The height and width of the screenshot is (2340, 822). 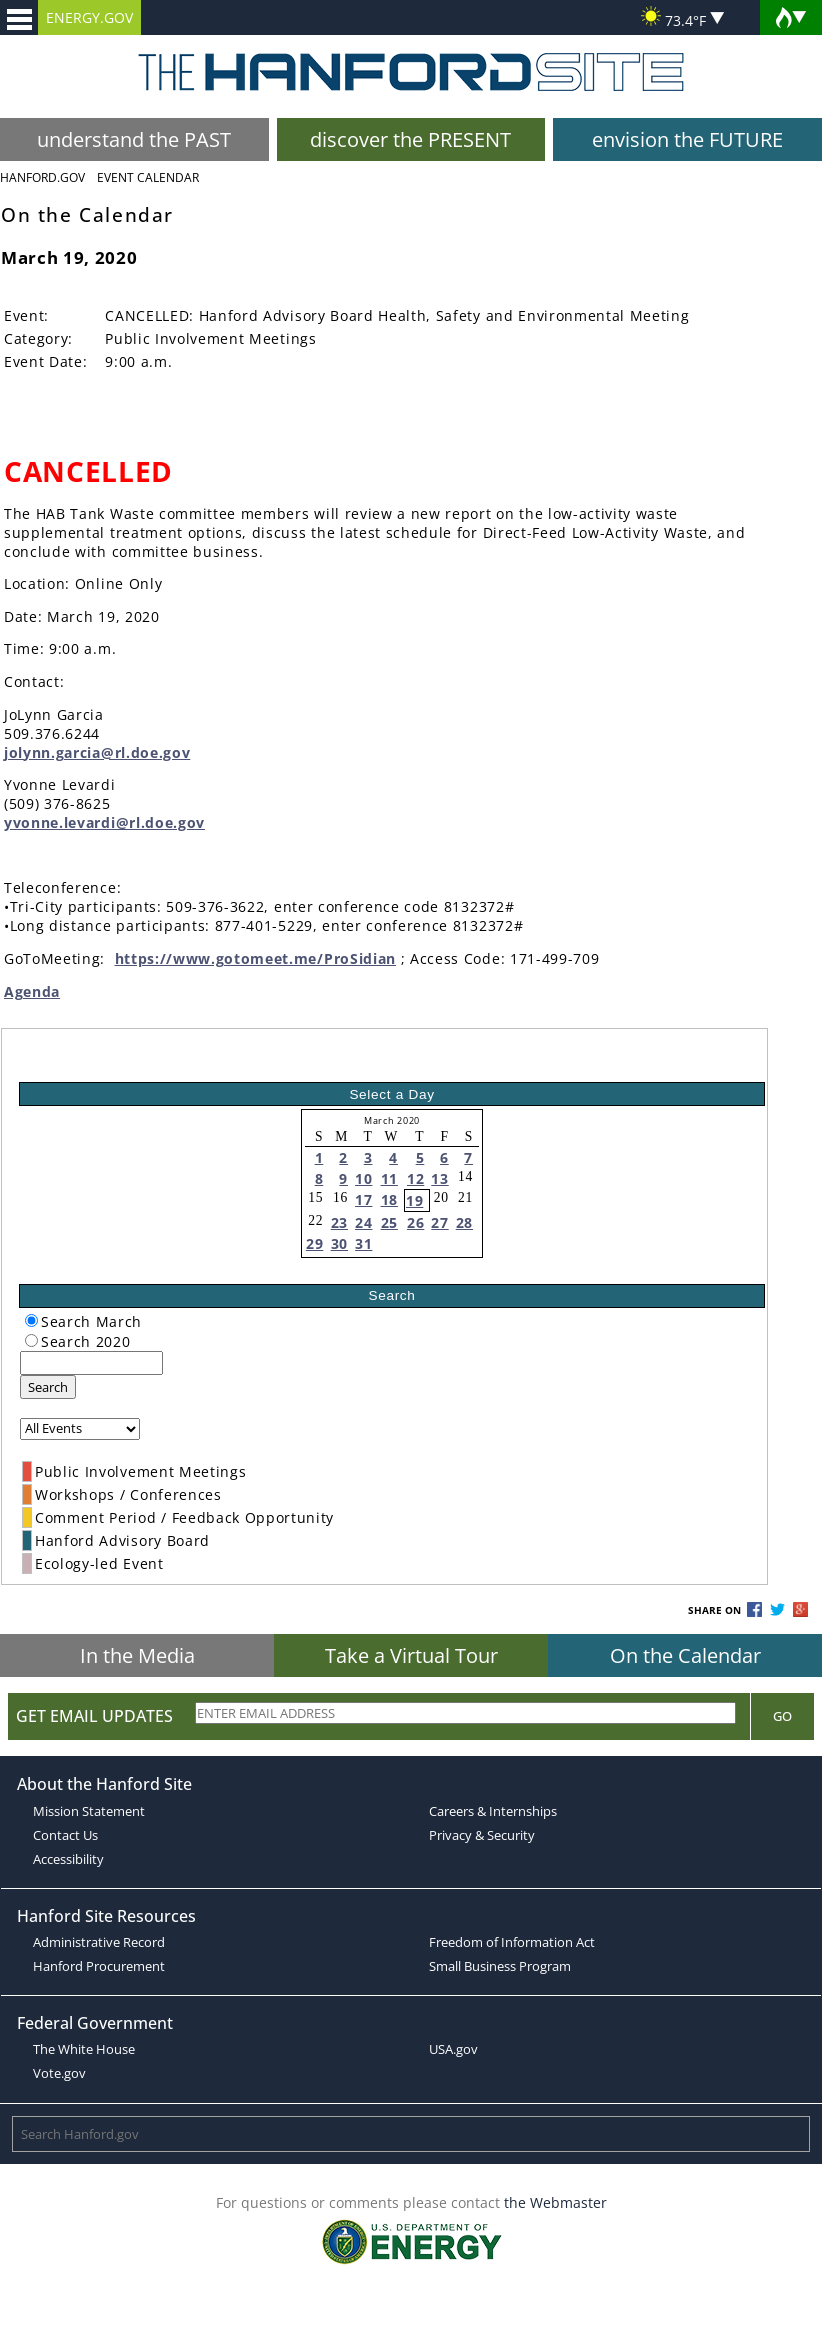 I want to click on Careers & Internships, so click(x=493, y=1811).